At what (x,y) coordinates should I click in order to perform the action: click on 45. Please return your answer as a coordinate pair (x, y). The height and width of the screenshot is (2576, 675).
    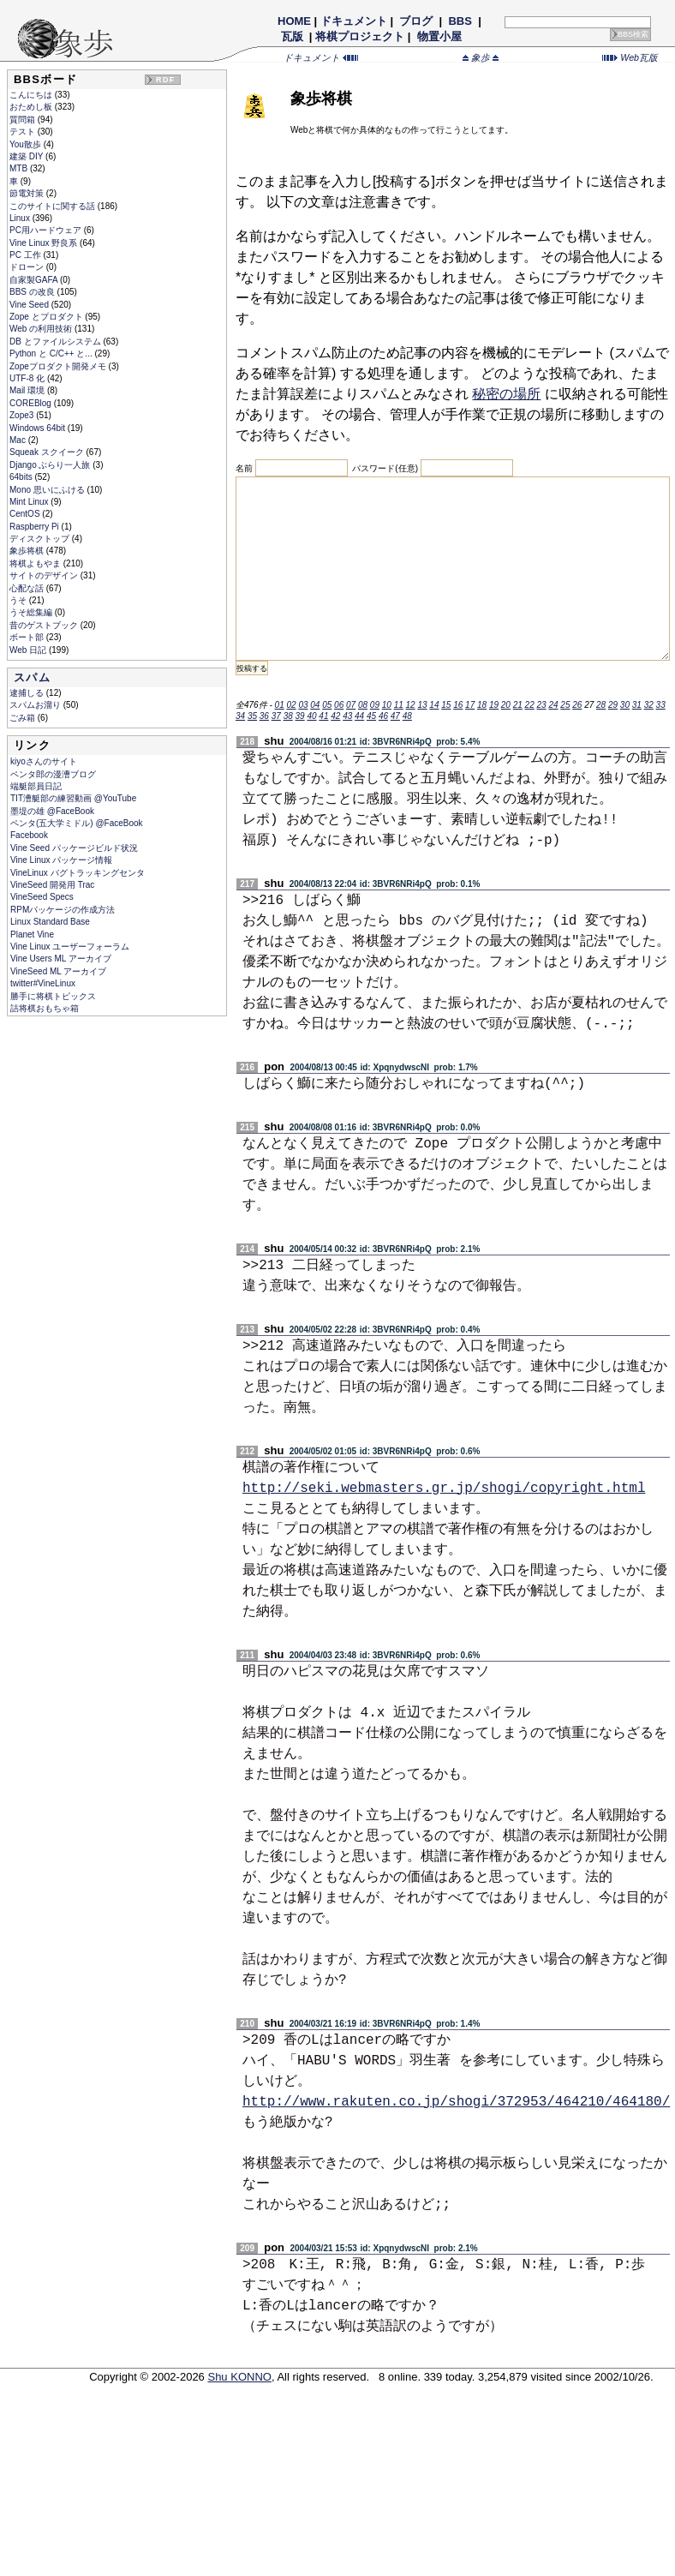
    Looking at the image, I should click on (371, 716).